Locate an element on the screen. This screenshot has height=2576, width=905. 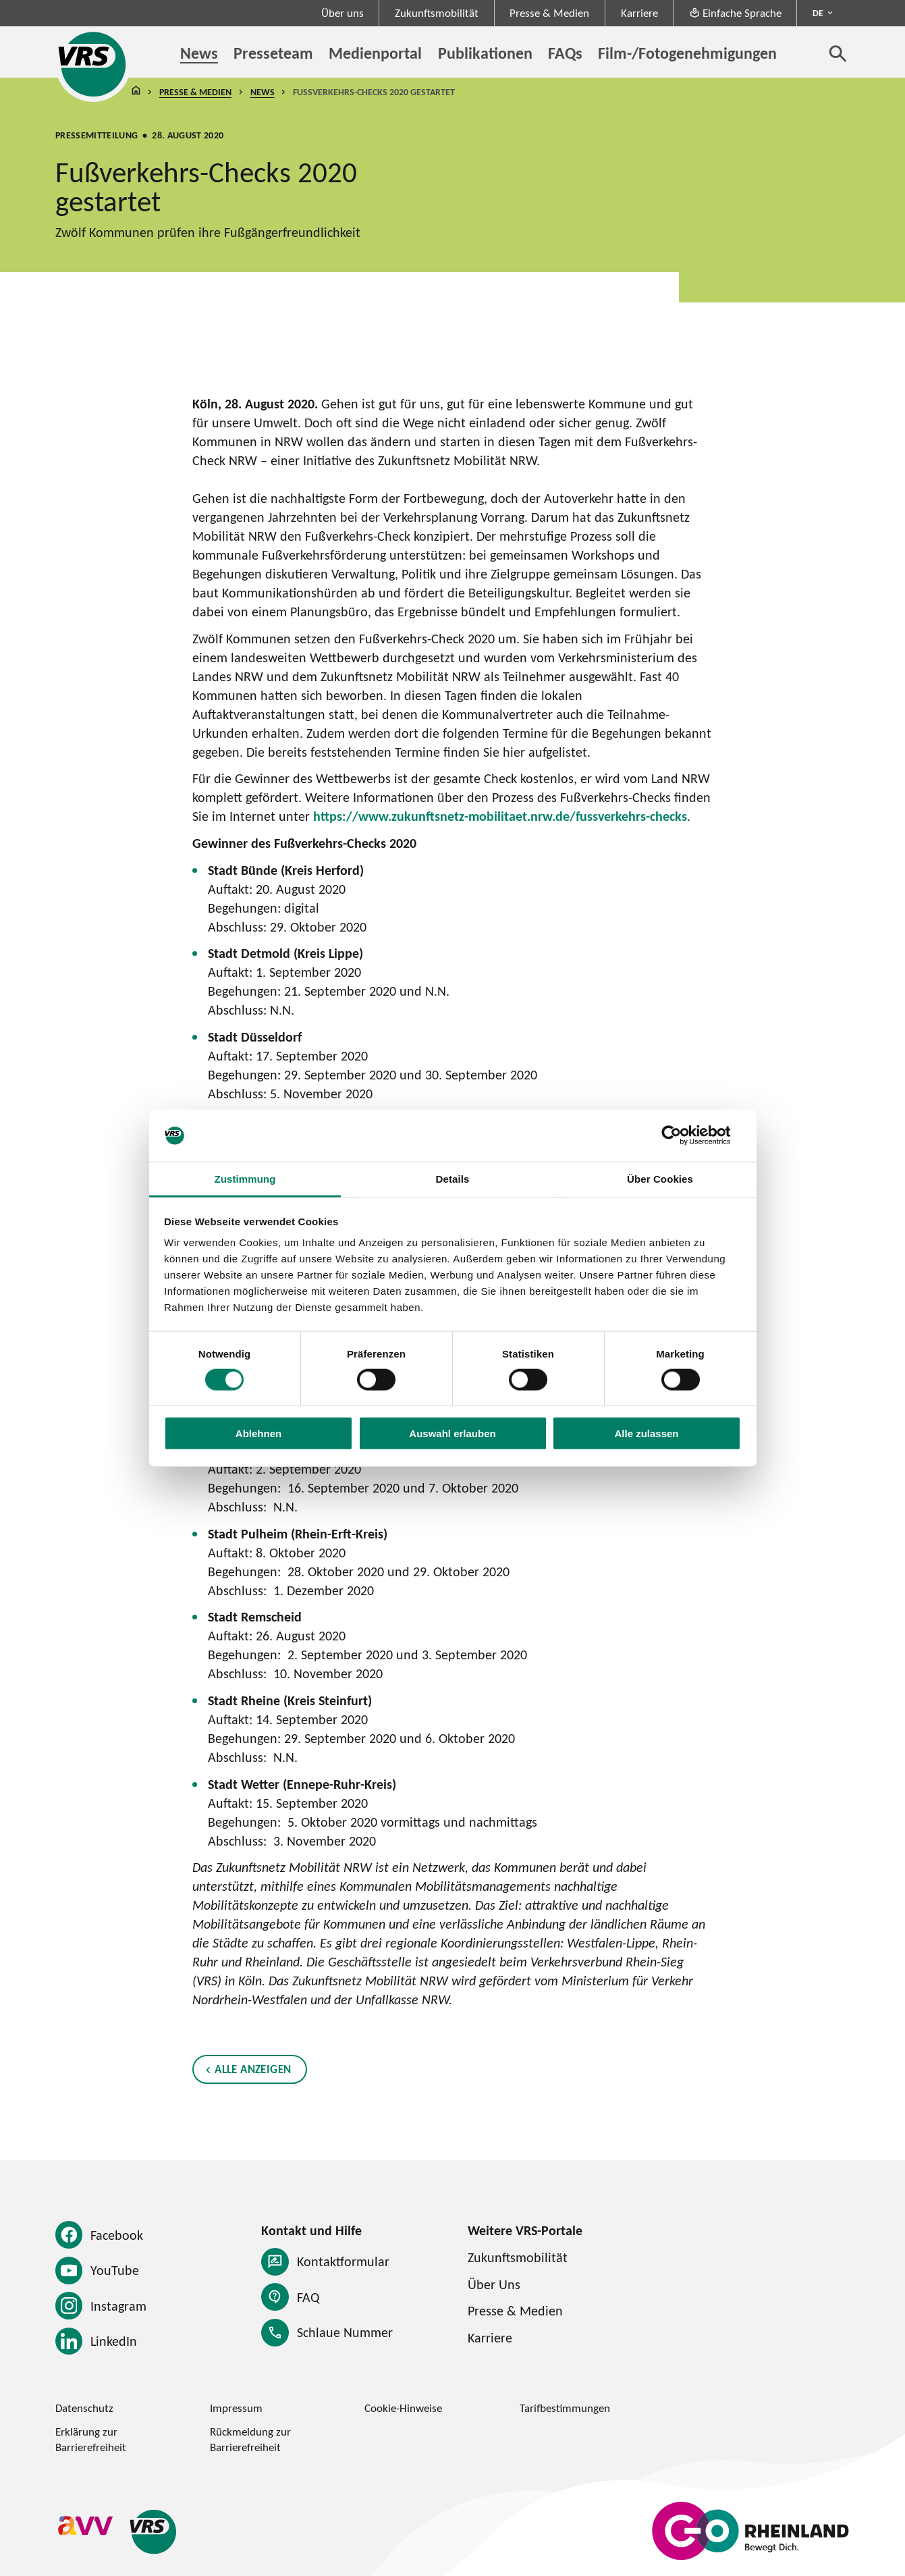
Rückmeldung zur Barrierefreiheit is located at coordinates (250, 2439).